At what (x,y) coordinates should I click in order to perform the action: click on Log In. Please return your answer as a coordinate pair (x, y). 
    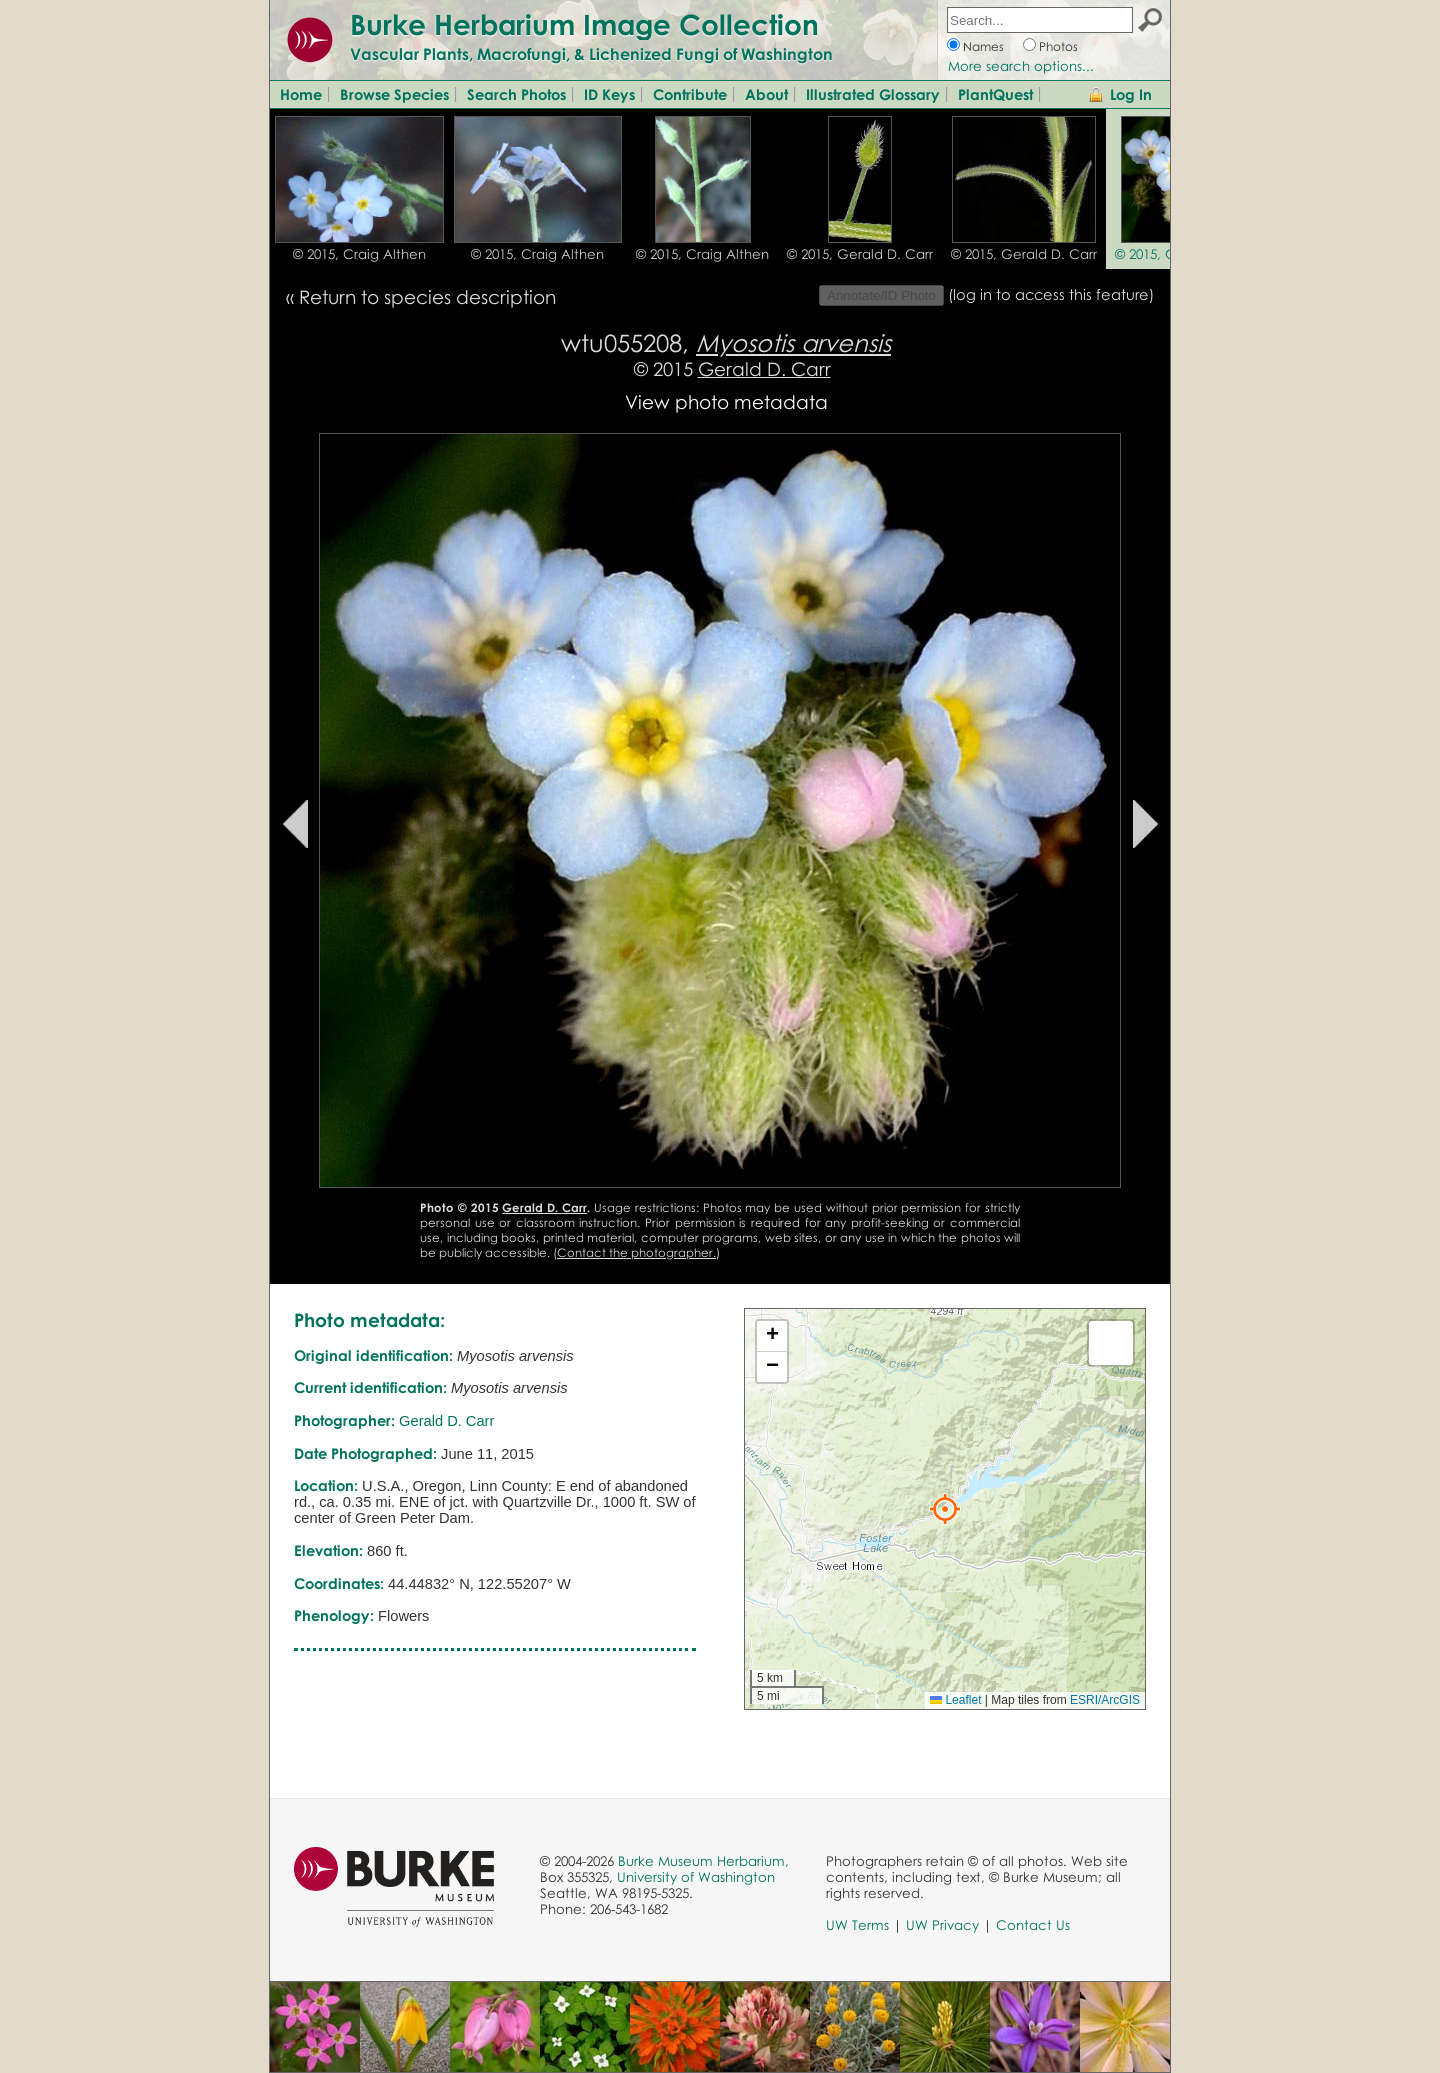
    Looking at the image, I should click on (1131, 94).